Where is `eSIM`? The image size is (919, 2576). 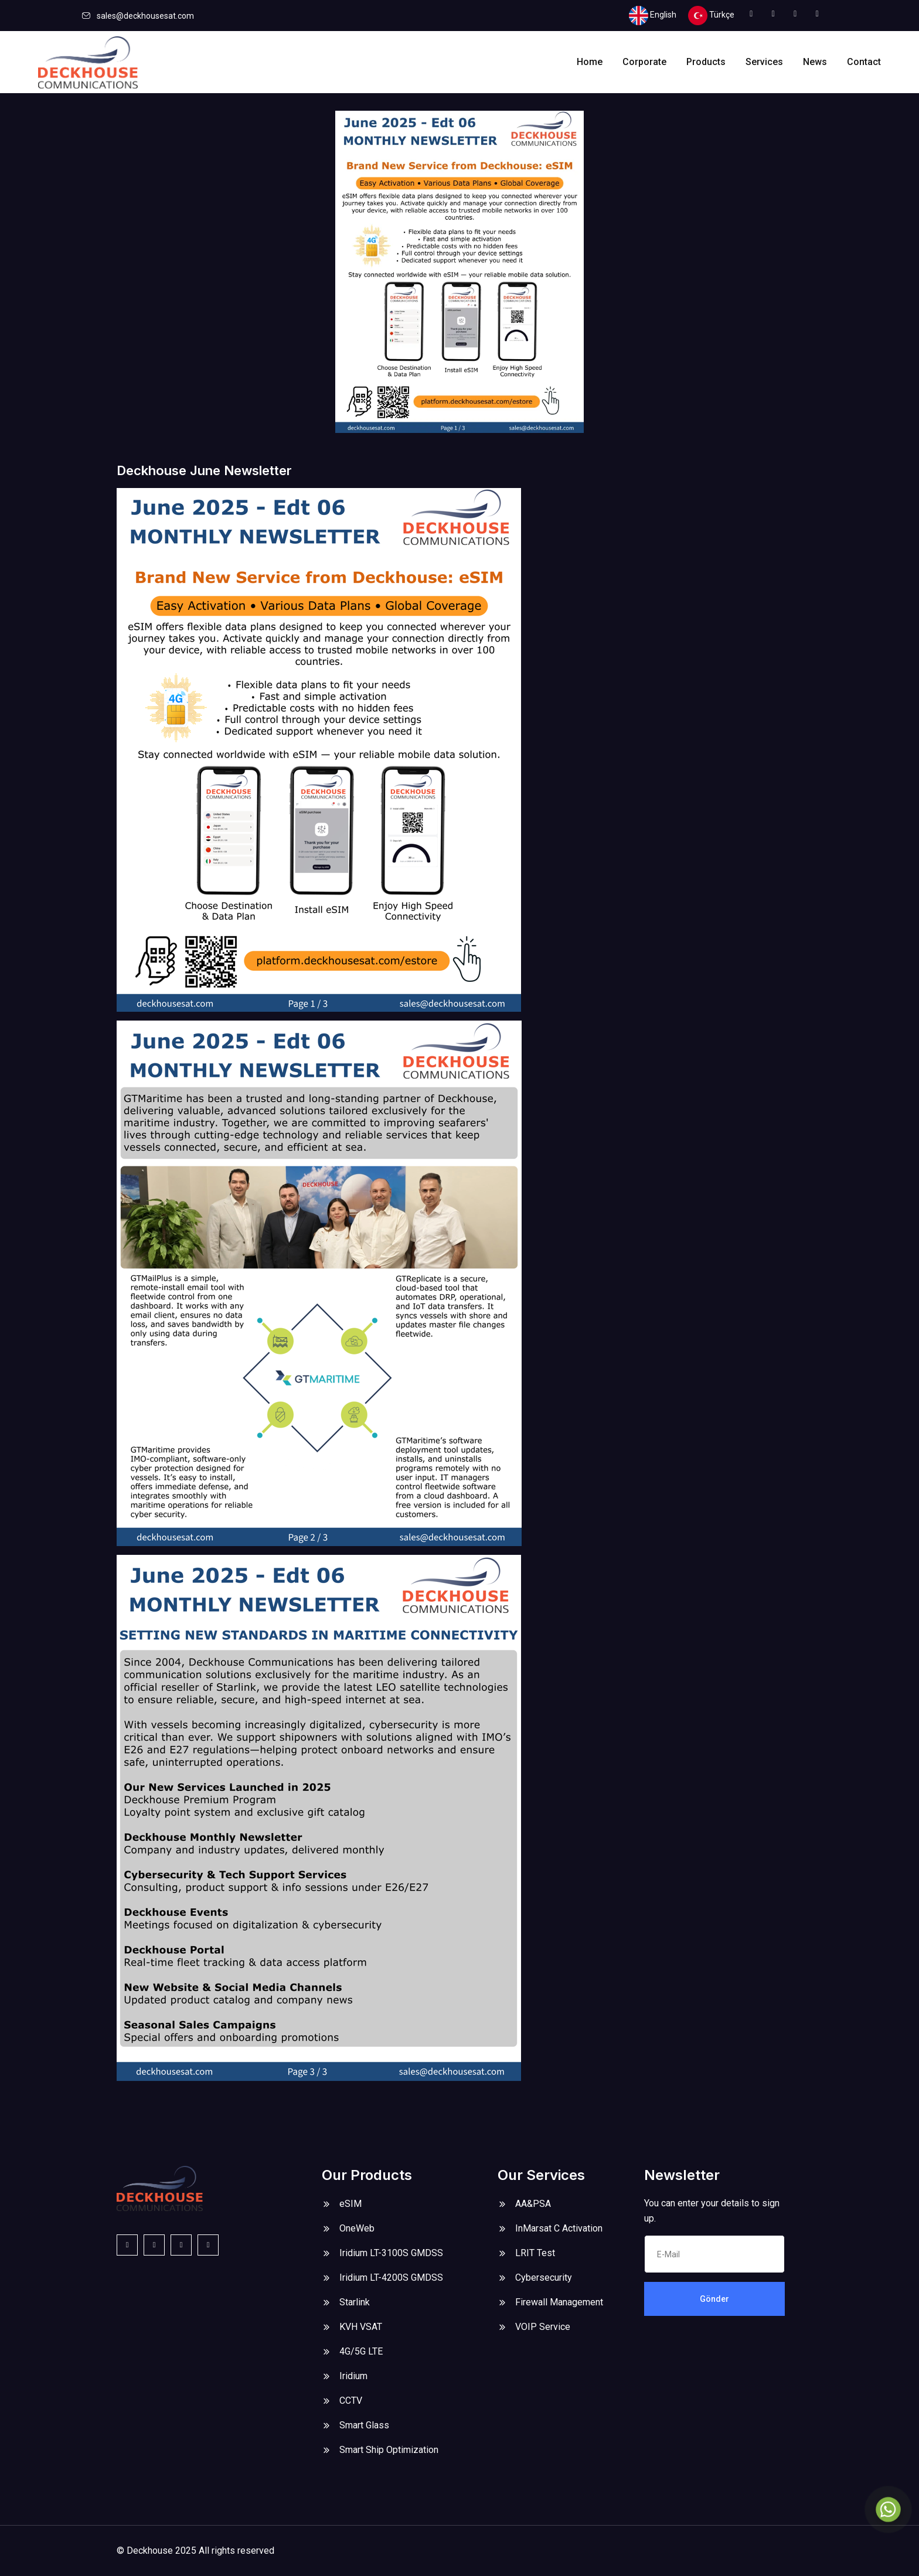 eSIM is located at coordinates (350, 2203).